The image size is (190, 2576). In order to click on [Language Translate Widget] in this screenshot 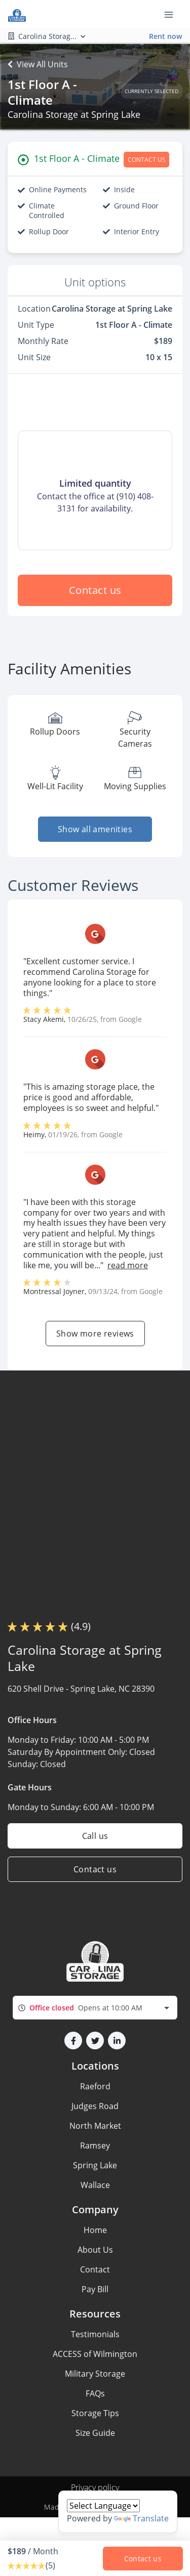, I will do `click(103, 2505)`.